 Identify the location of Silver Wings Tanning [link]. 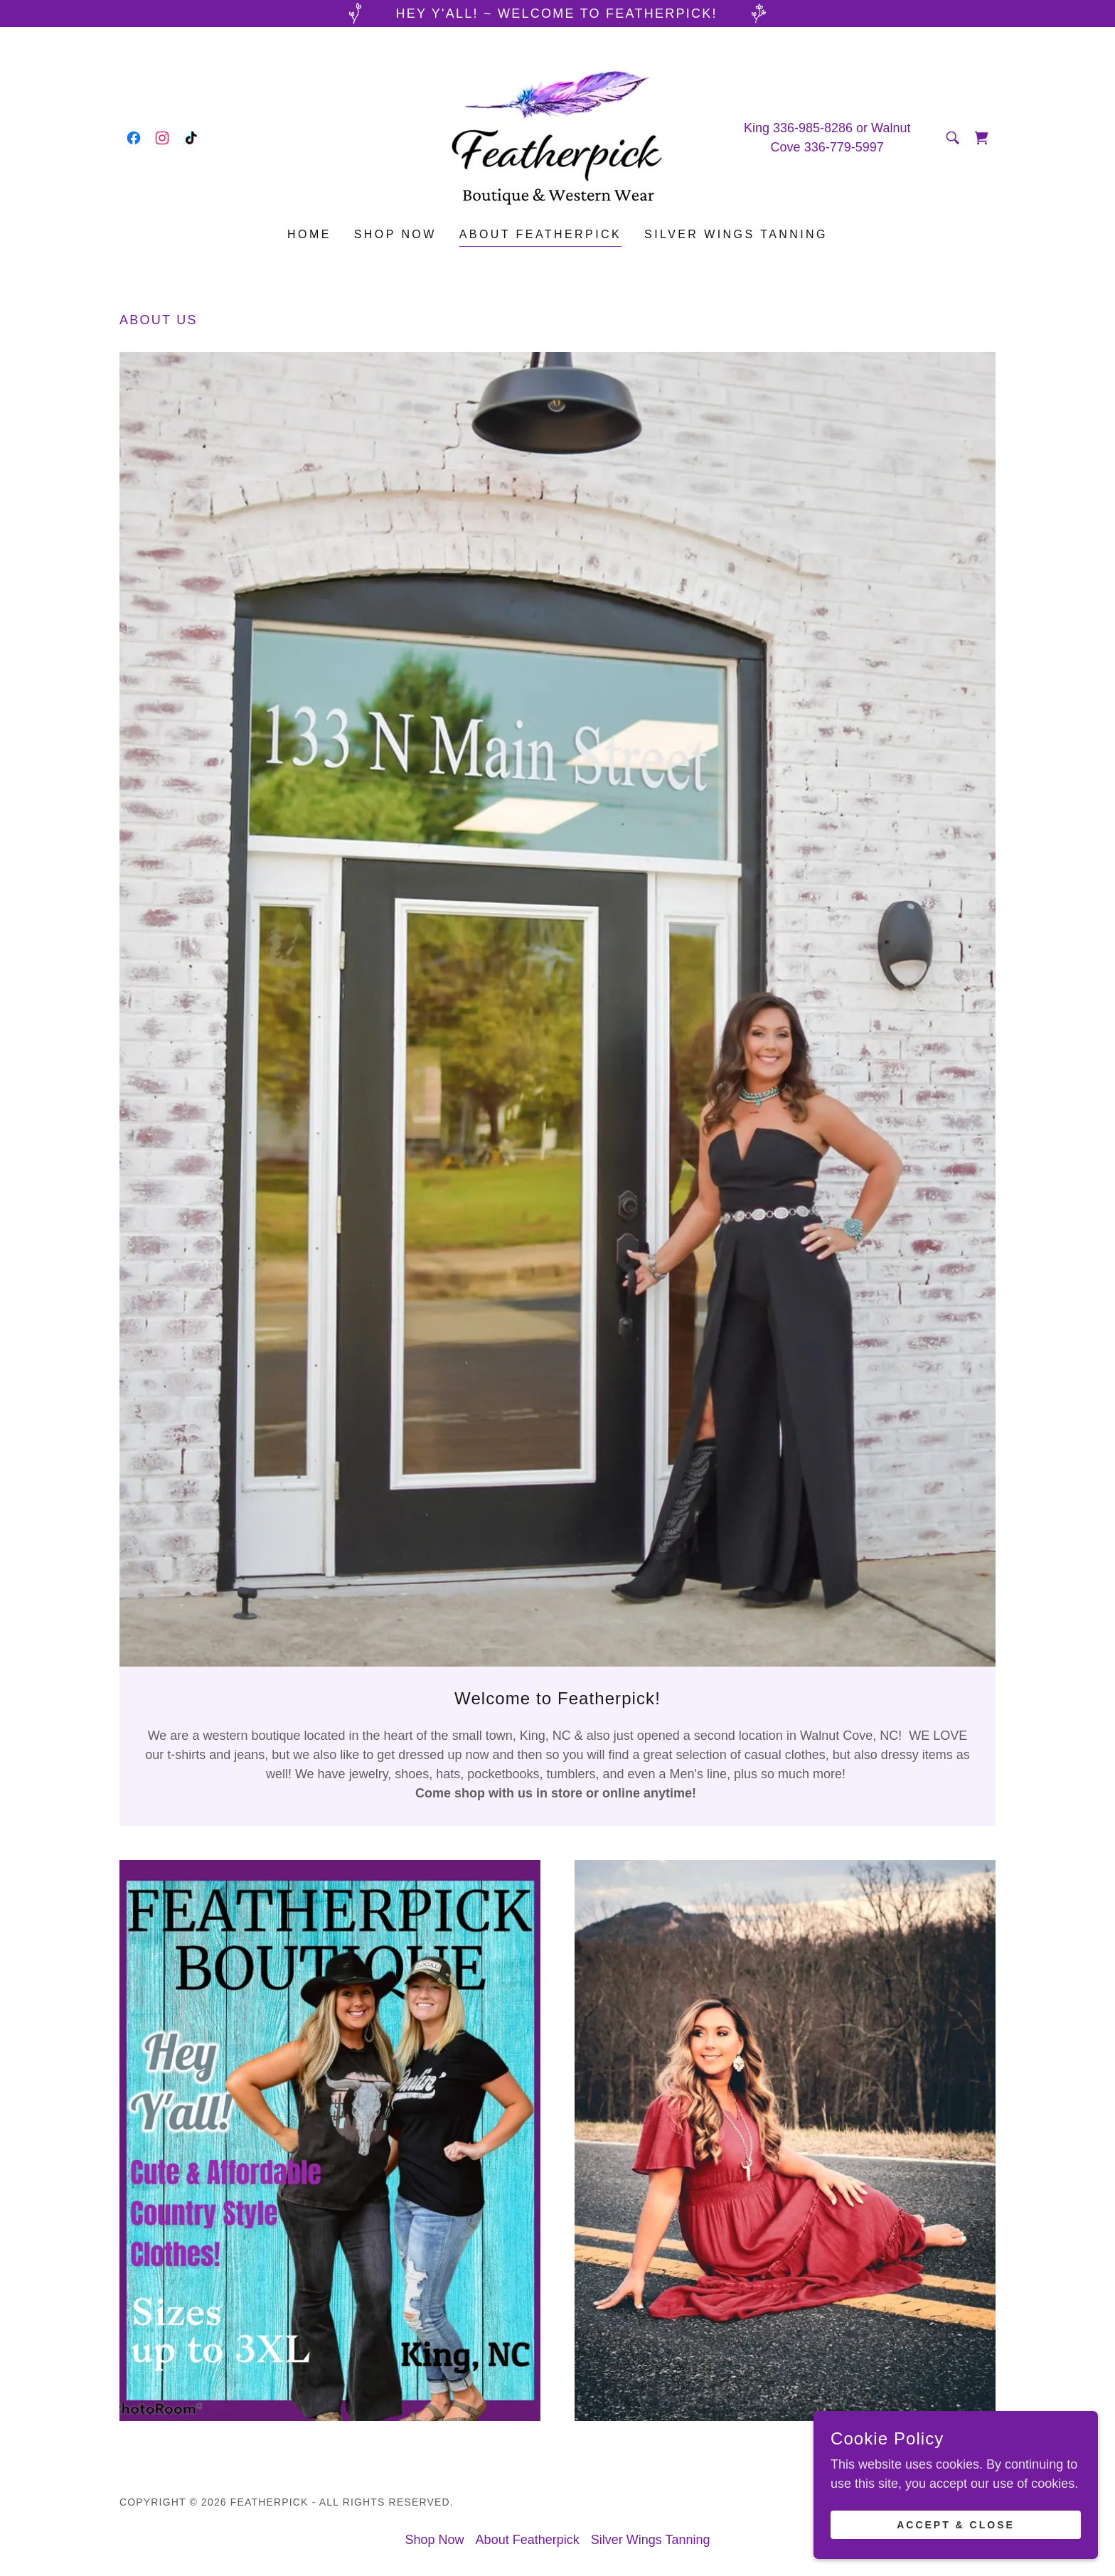
(736, 234).